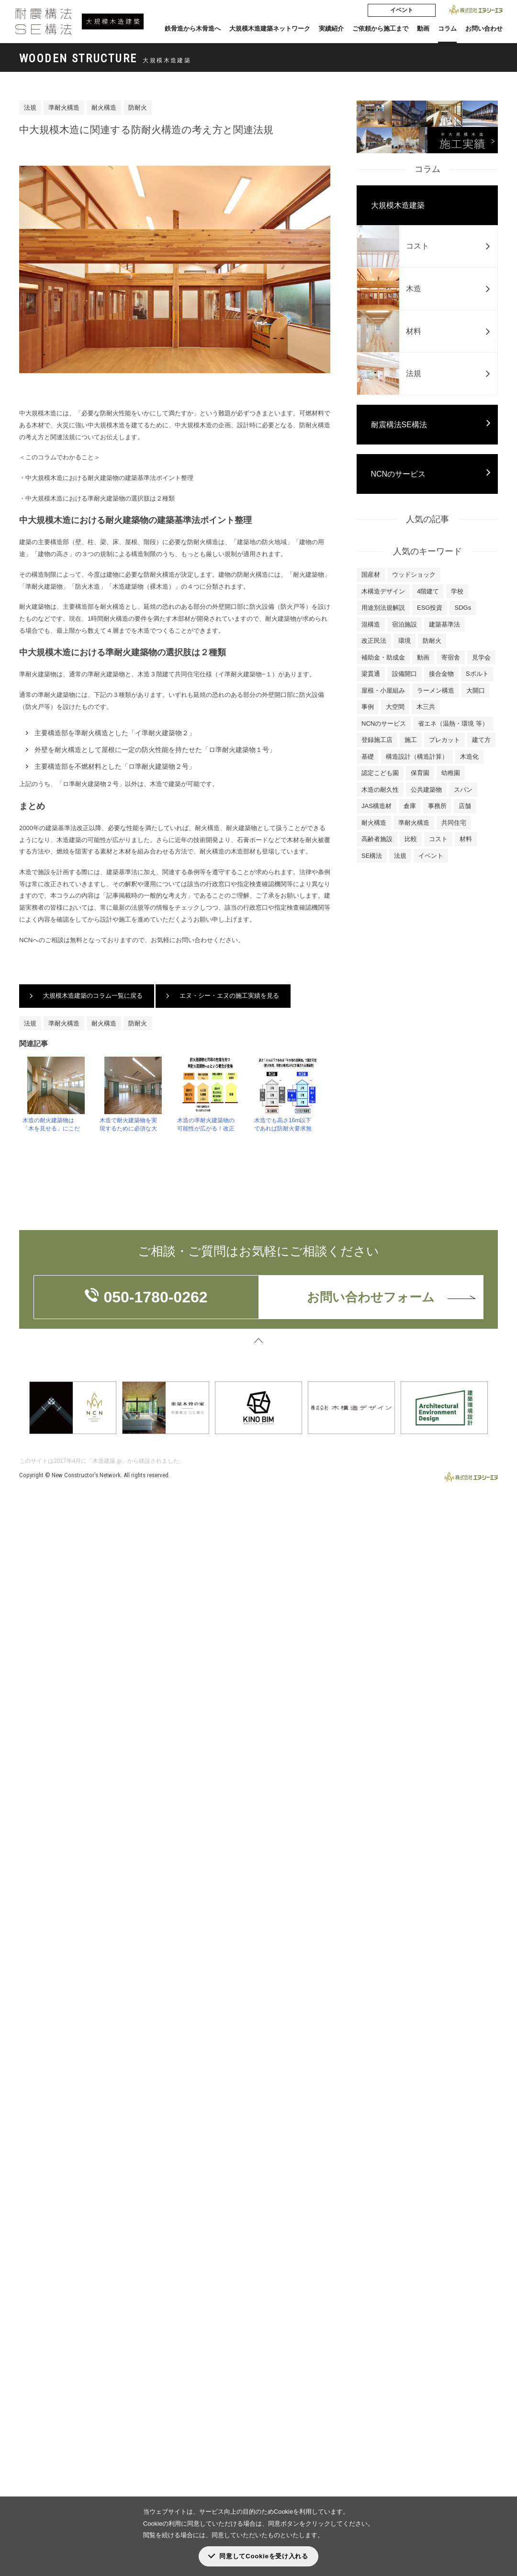 This screenshot has height=2576, width=517. What do you see at coordinates (193, 28) in the screenshot?
I see `鉄骨造から木骨造へ` at bounding box center [193, 28].